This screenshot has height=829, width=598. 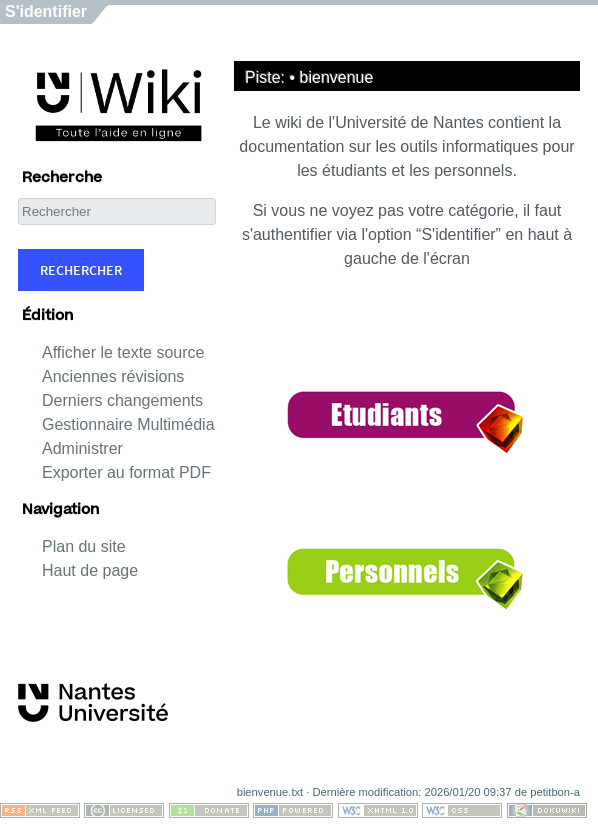 I want to click on Anciennes révisions, so click(x=113, y=376).